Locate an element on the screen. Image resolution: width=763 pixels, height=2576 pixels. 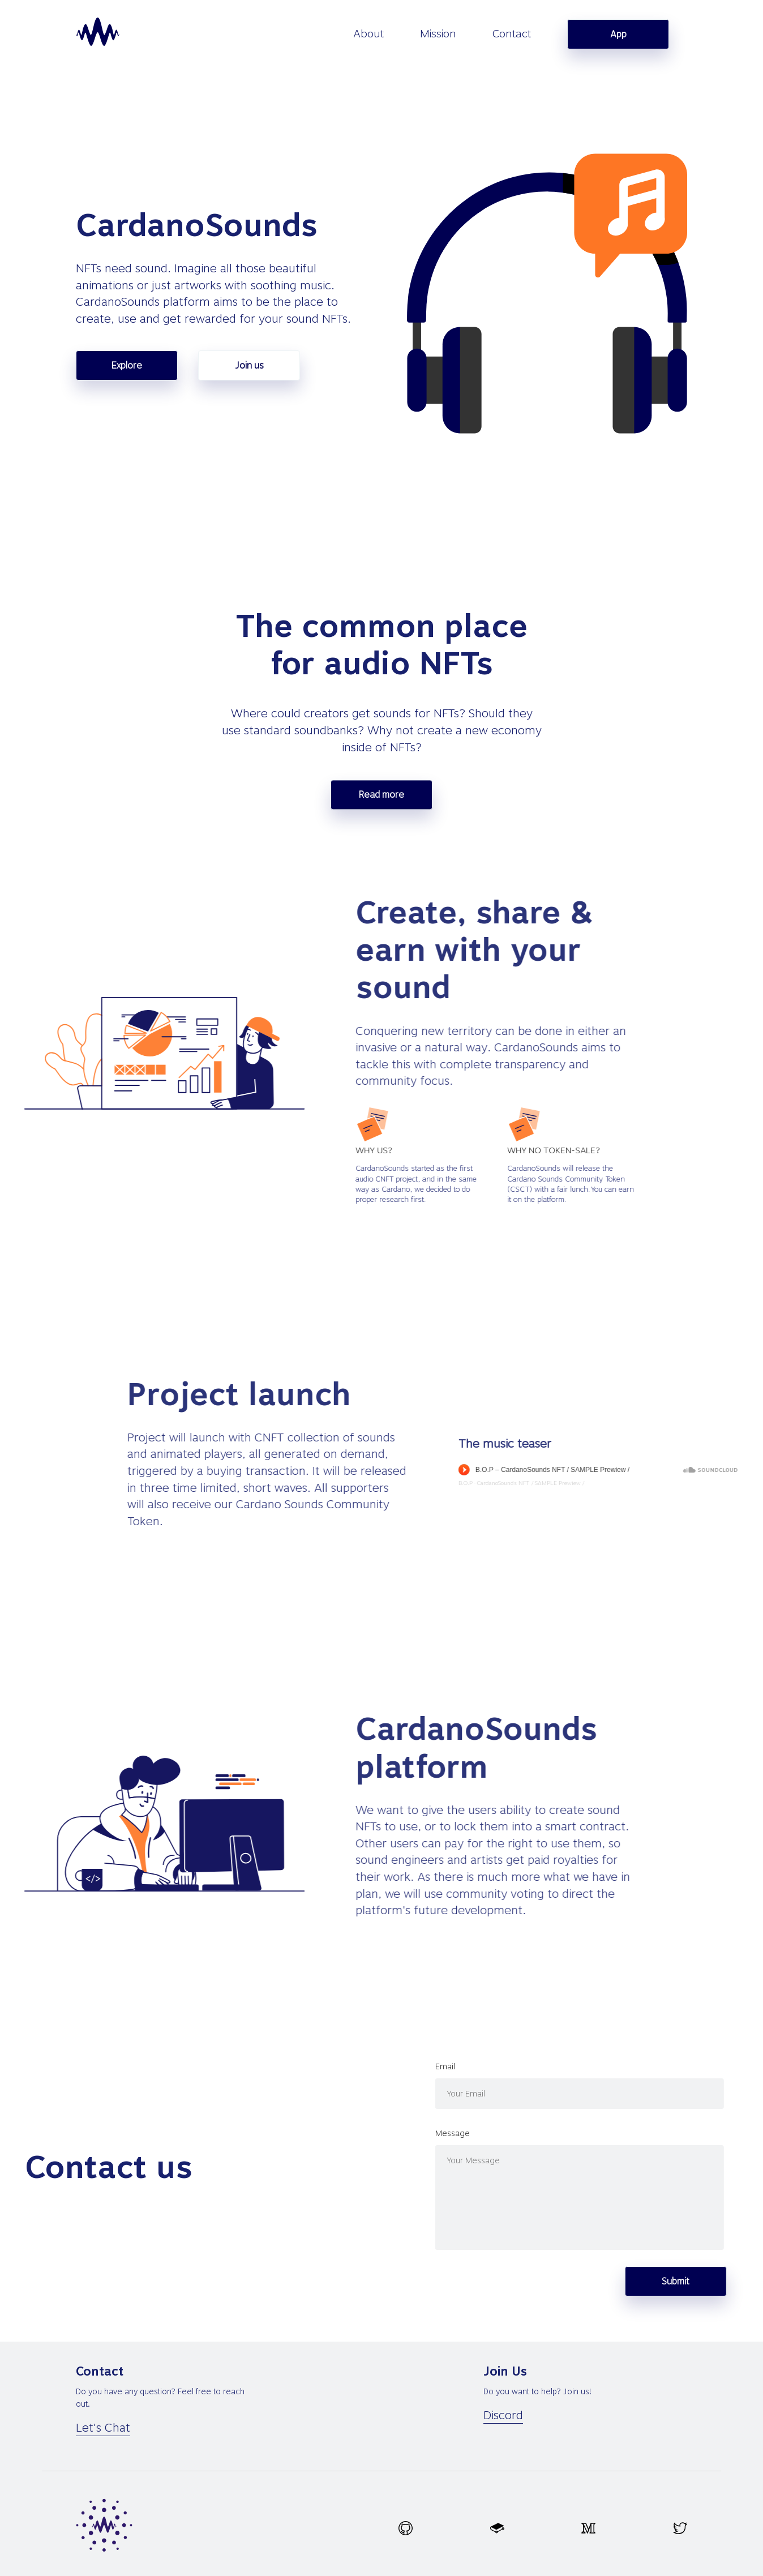
[twitter.svg] is located at coordinates (680, 2528).